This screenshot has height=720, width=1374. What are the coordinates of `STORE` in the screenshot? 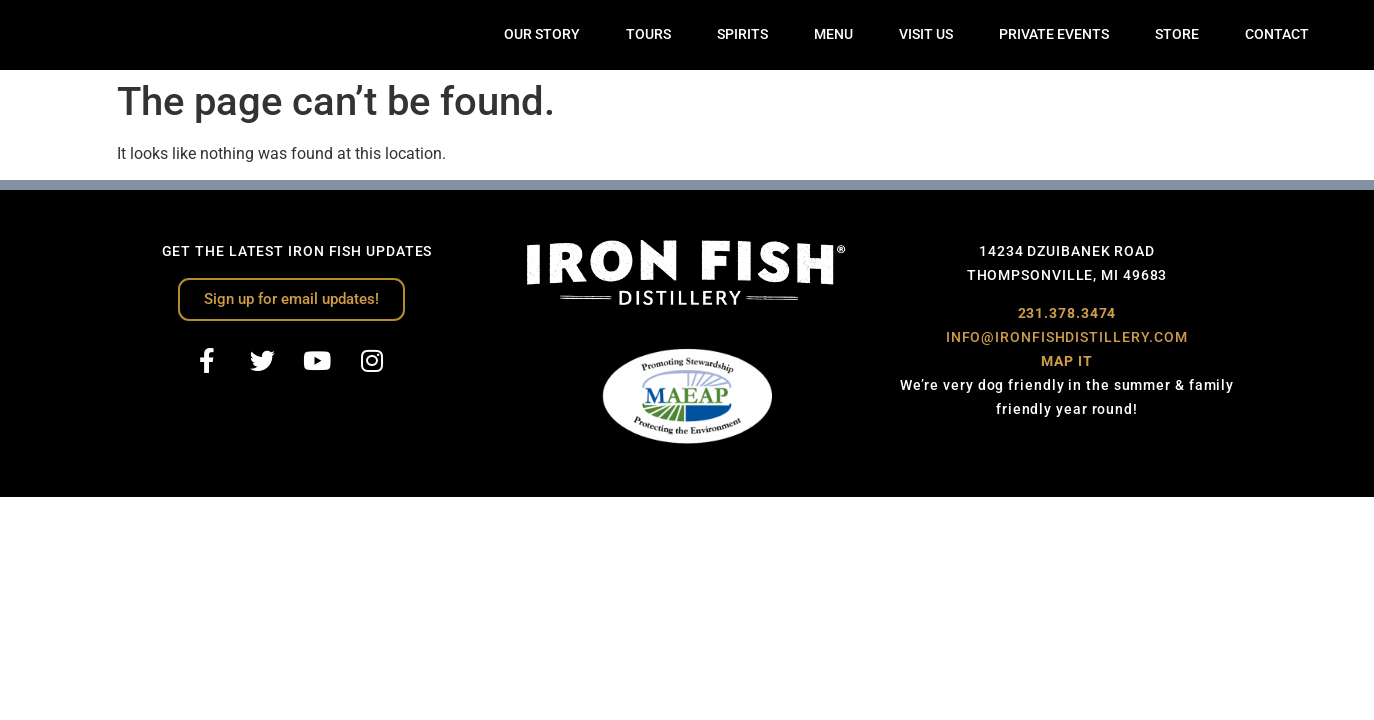 It's located at (1177, 34).